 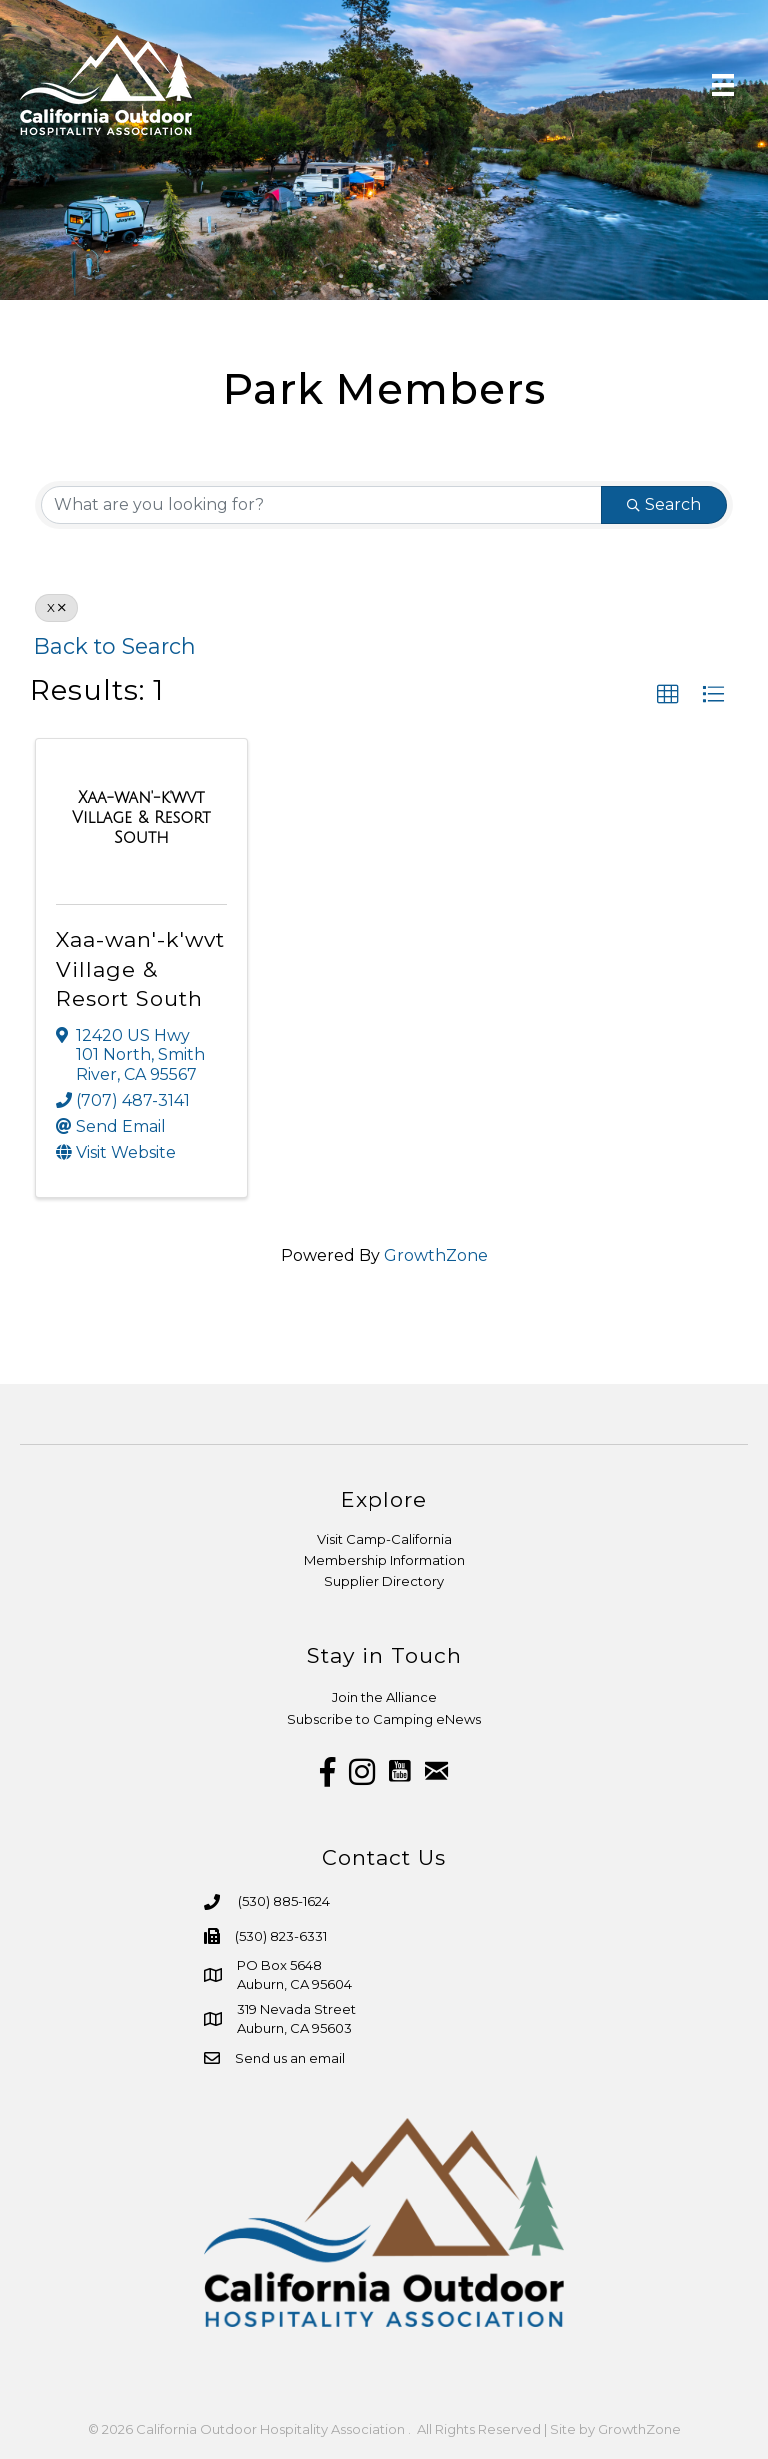 What do you see at coordinates (436, 1255) in the screenshot?
I see `GrowthZone` at bounding box center [436, 1255].